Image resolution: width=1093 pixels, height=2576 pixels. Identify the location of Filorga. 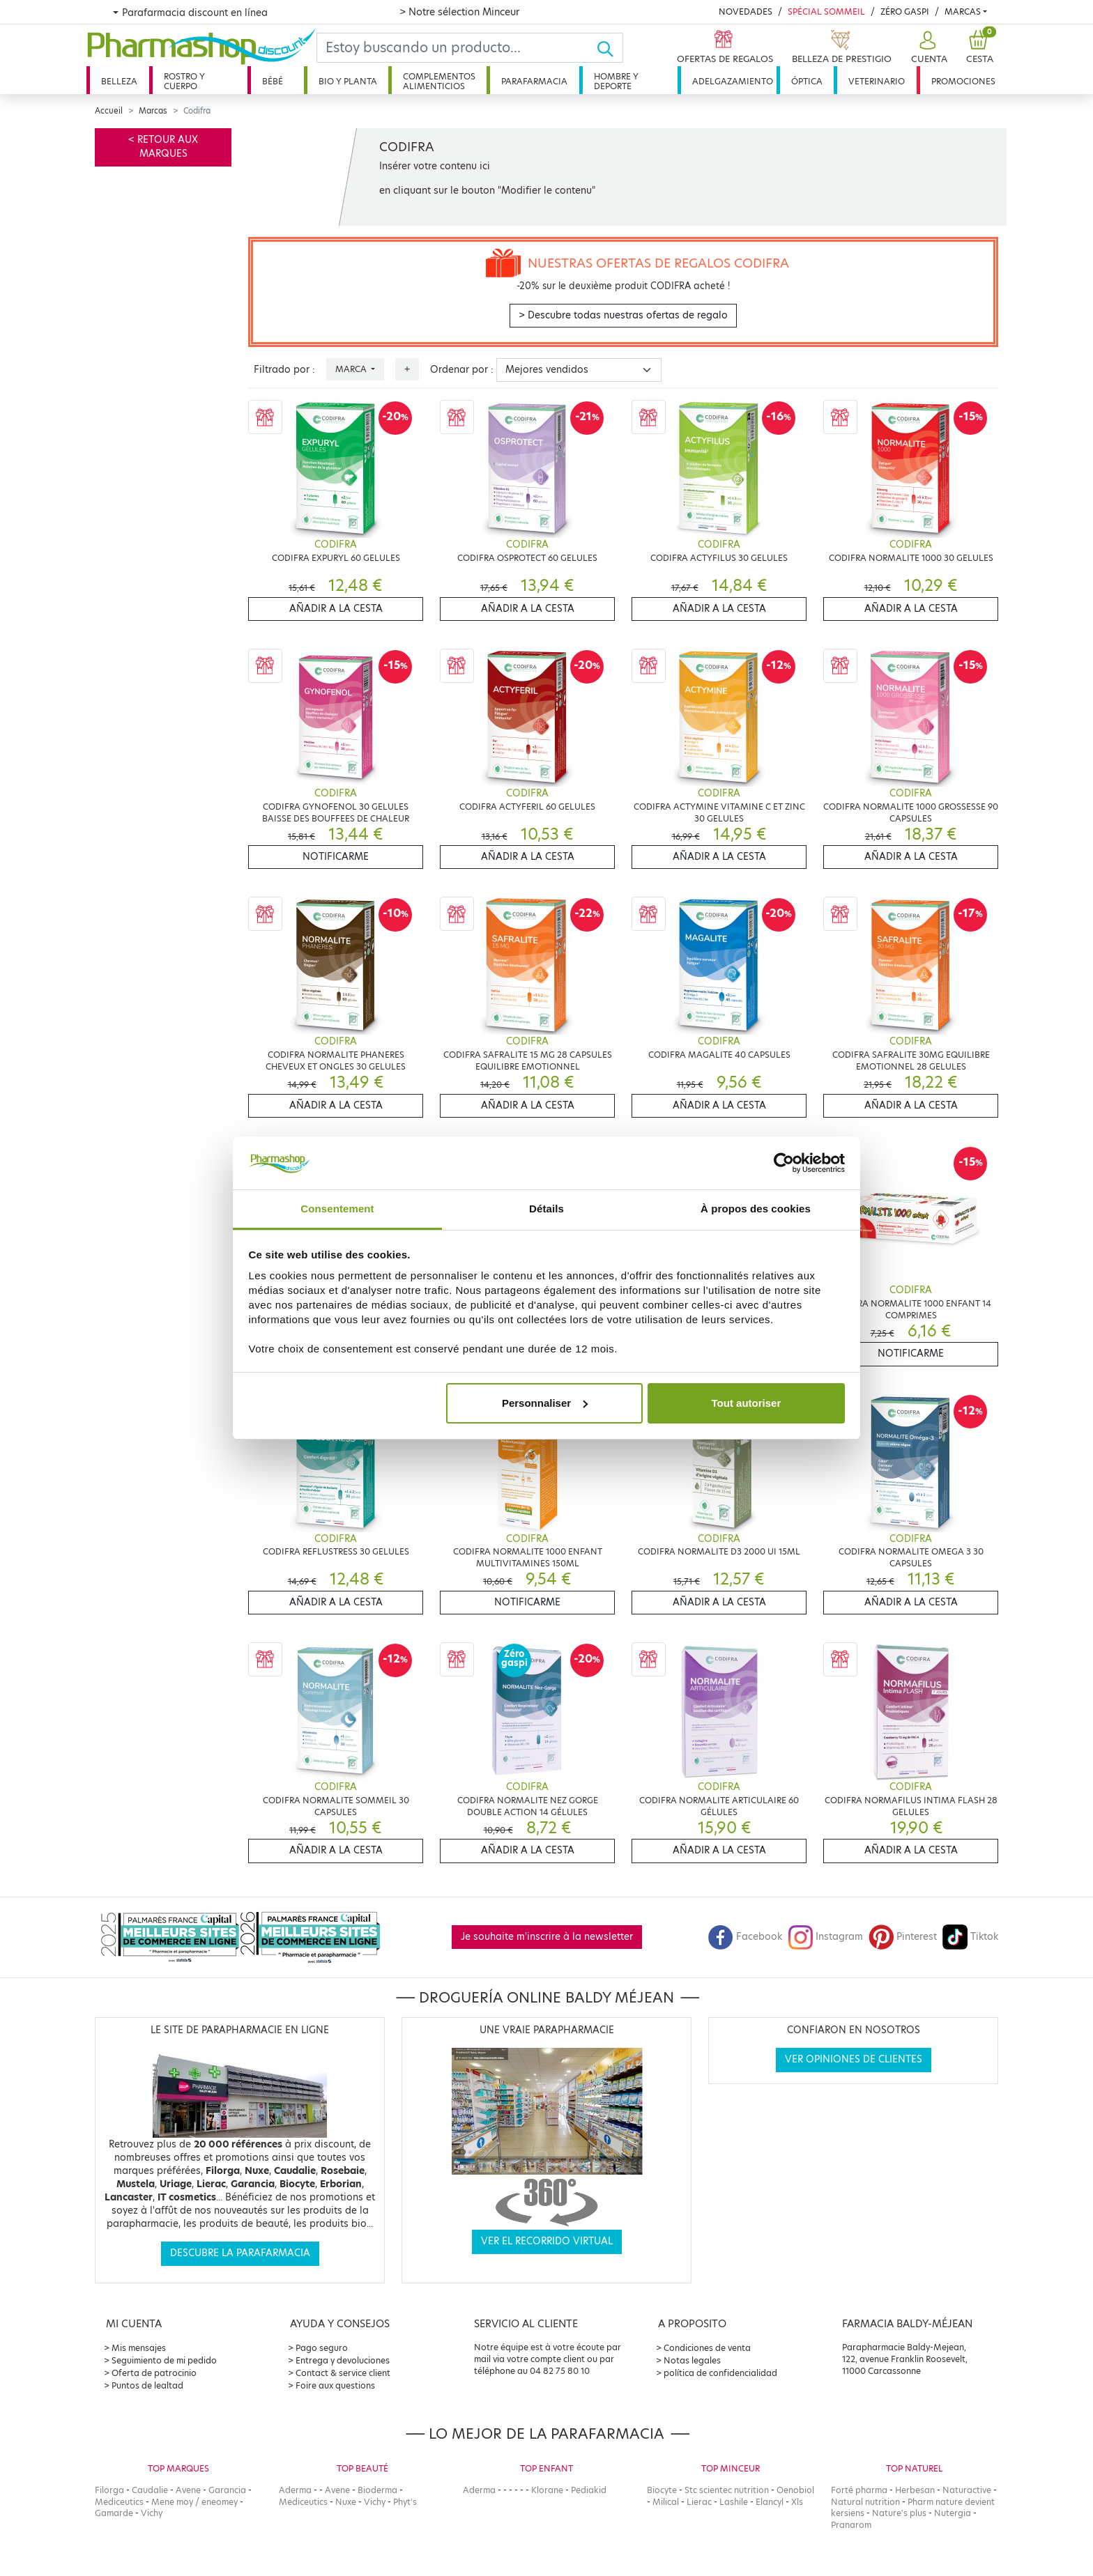
(109, 2490).